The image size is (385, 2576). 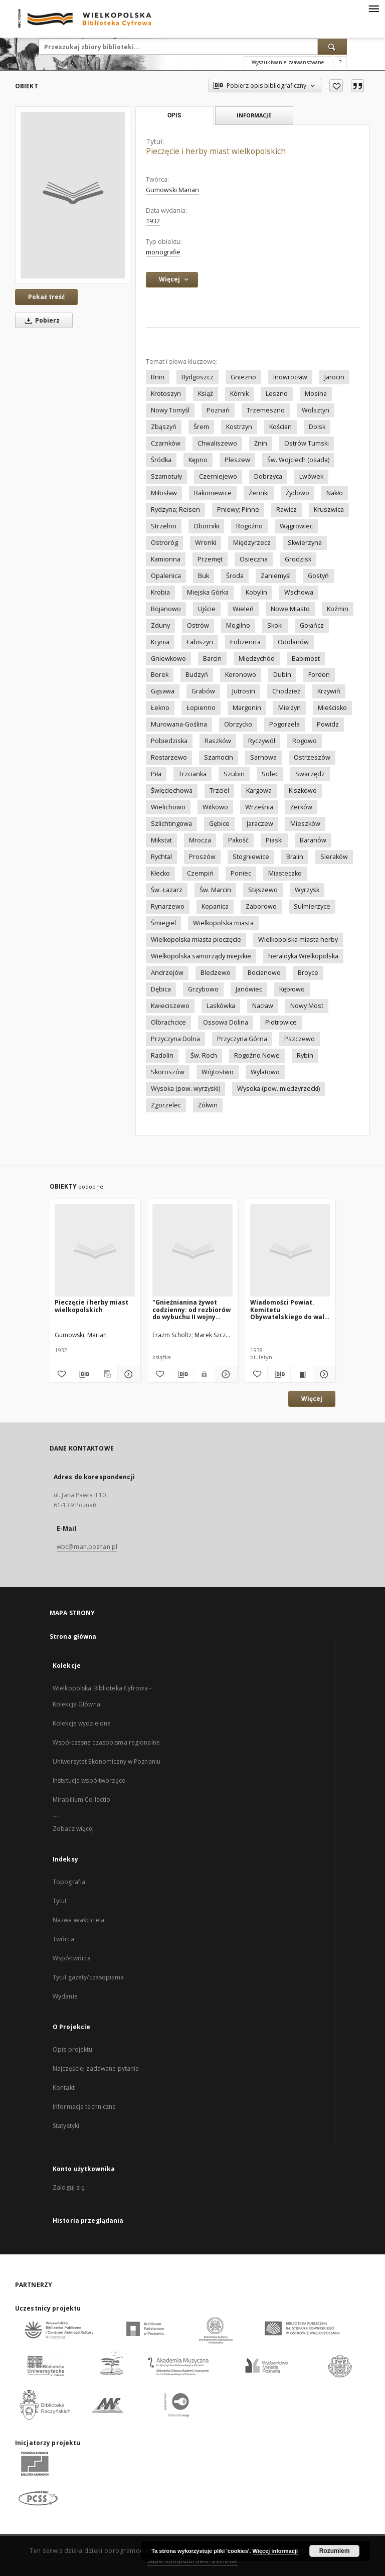 What do you see at coordinates (238, 625) in the screenshot?
I see `Mogilno` at bounding box center [238, 625].